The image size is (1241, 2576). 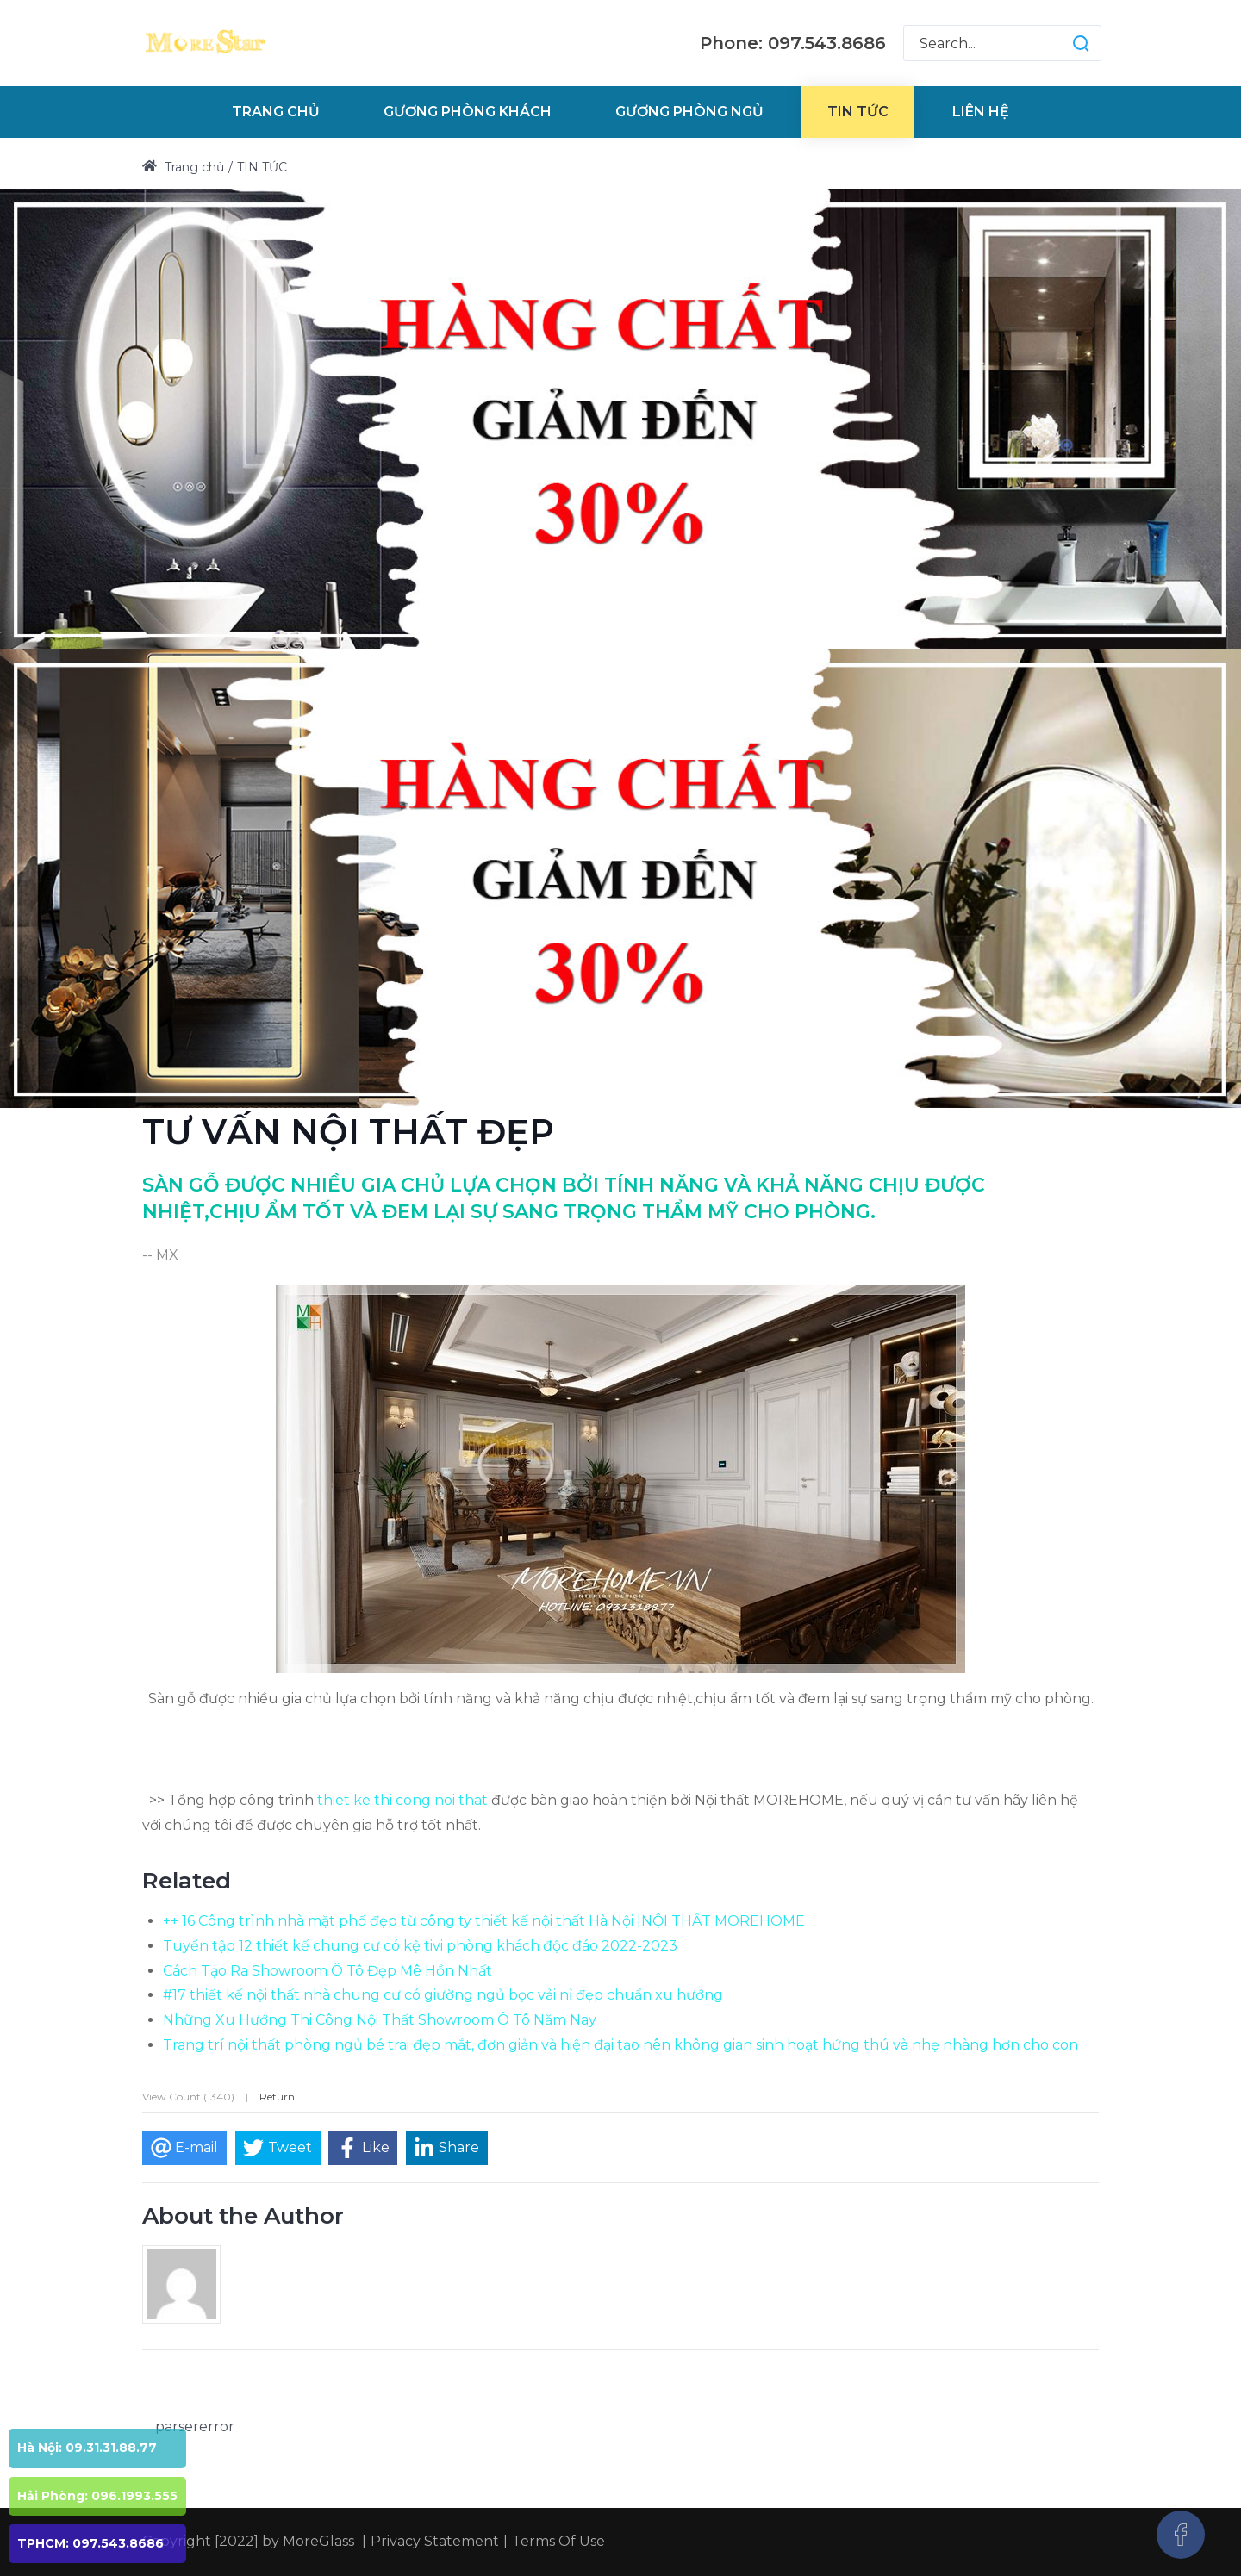 I want to click on [Search for:], so click(x=1002, y=43).